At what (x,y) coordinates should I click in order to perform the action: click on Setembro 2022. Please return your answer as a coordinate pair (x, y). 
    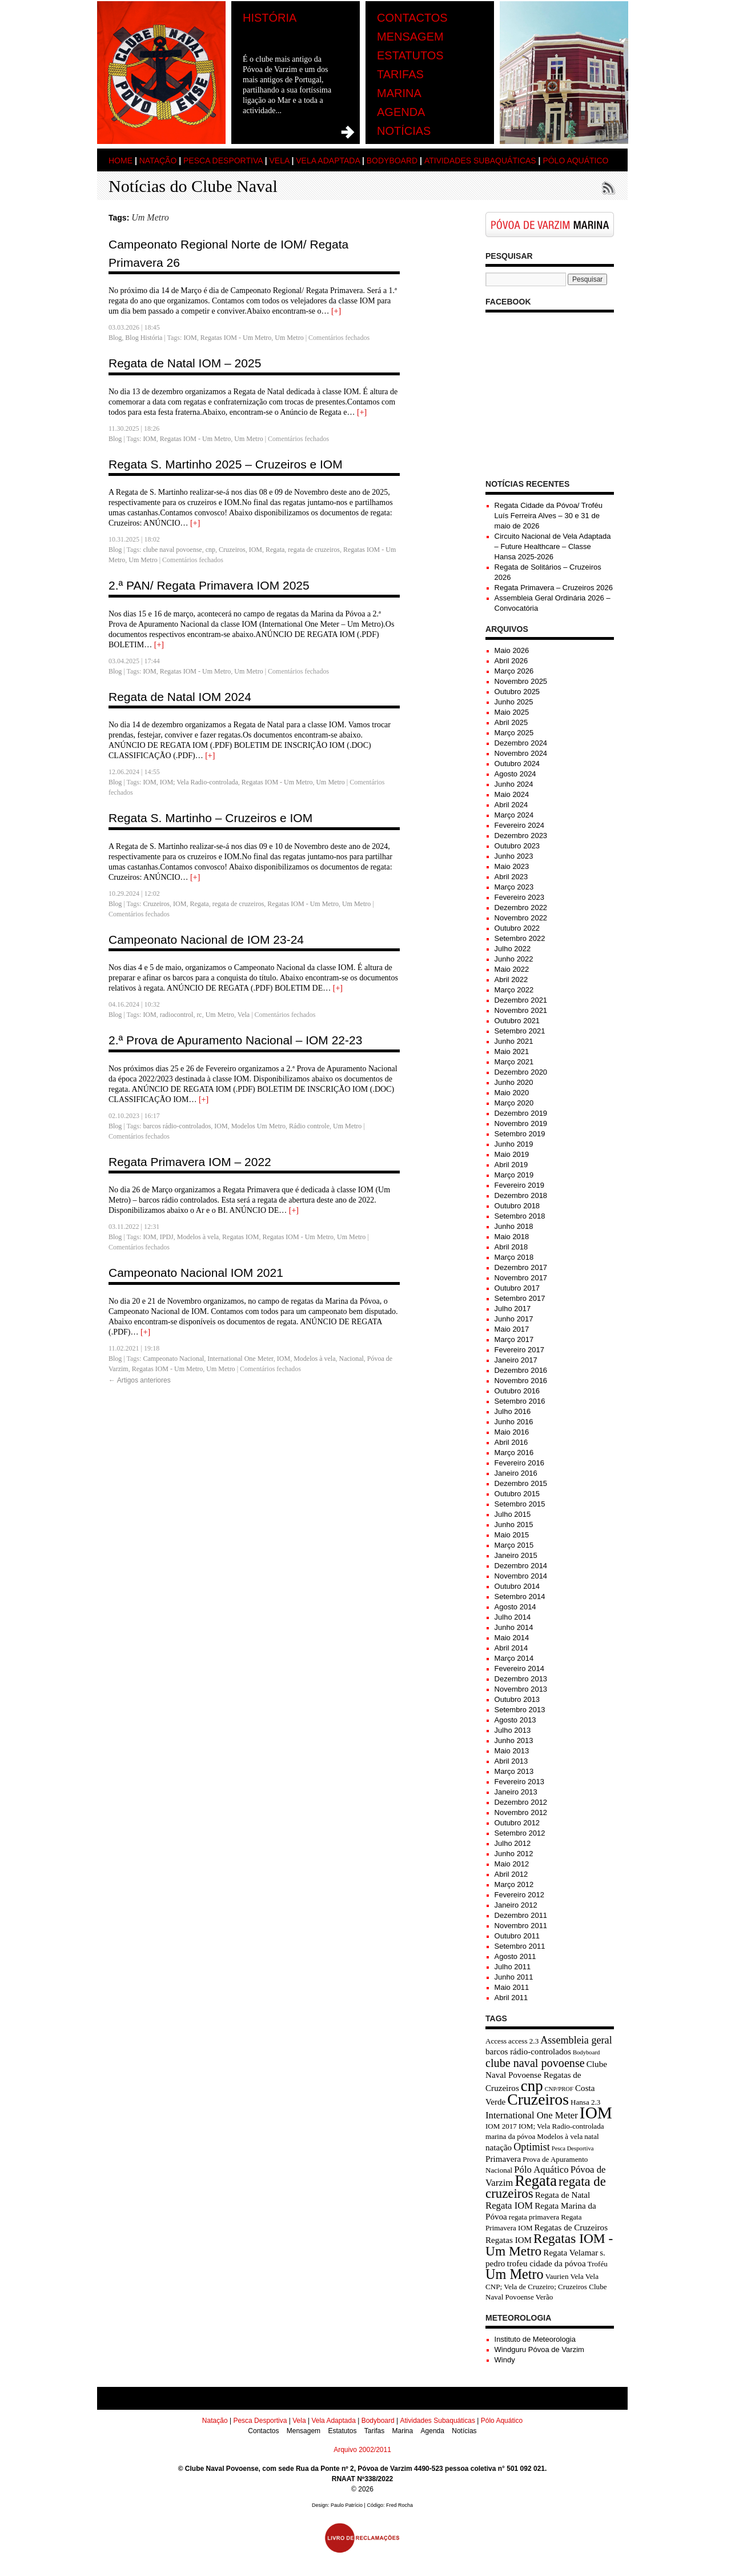
    Looking at the image, I should click on (520, 938).